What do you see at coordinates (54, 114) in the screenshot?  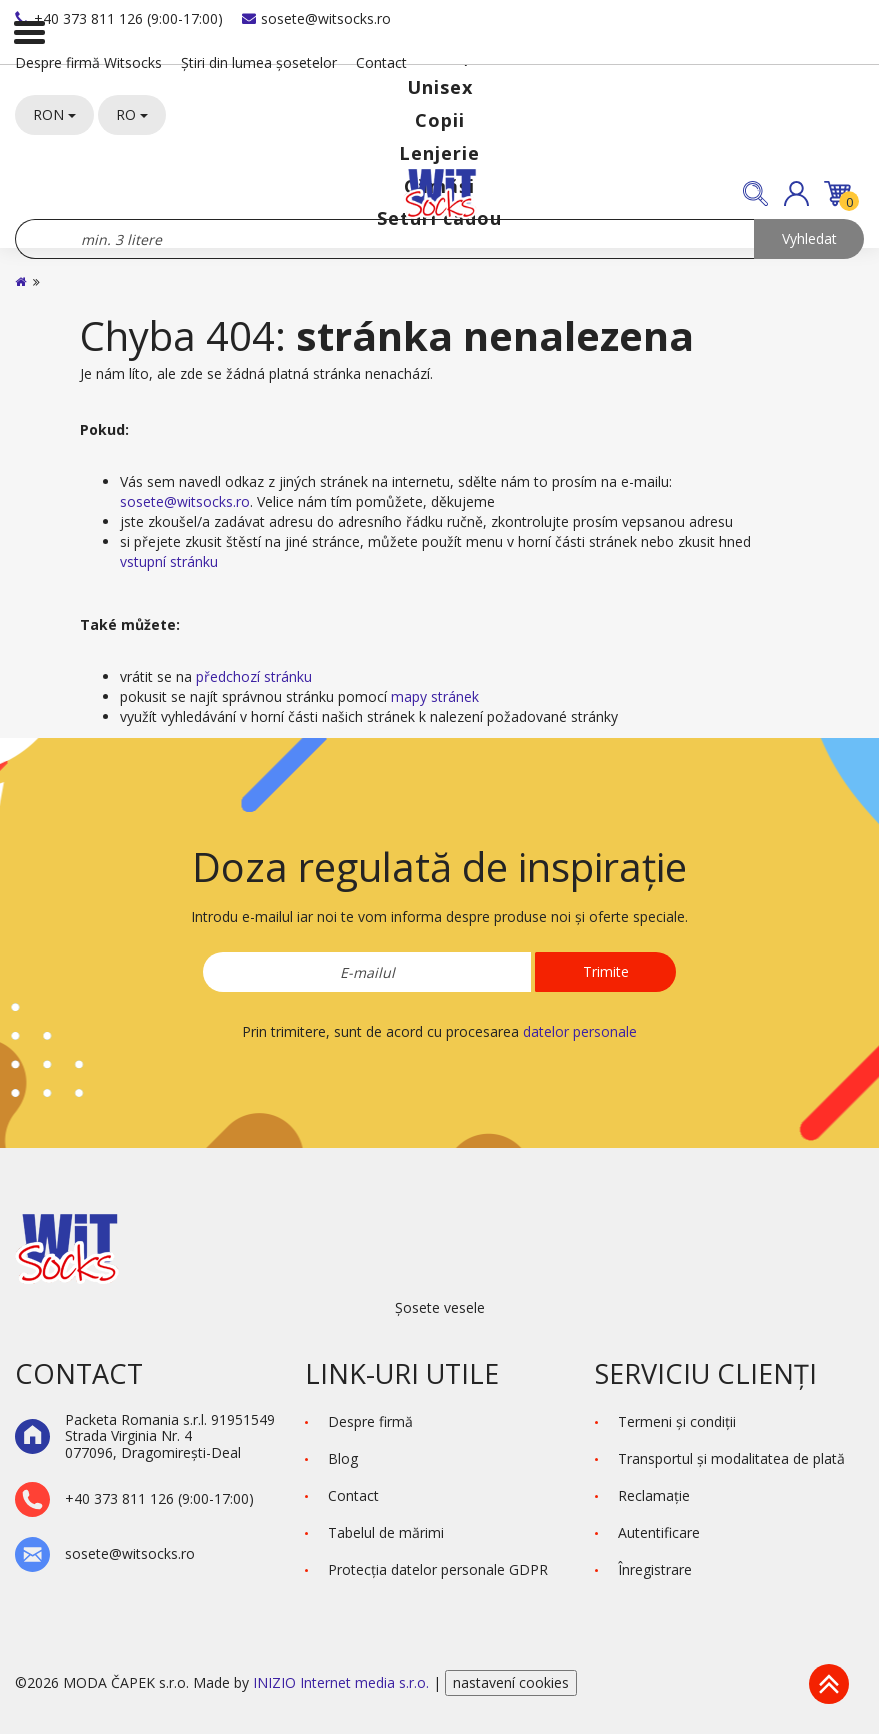 I see `RON` at bounding box center [54, 114].